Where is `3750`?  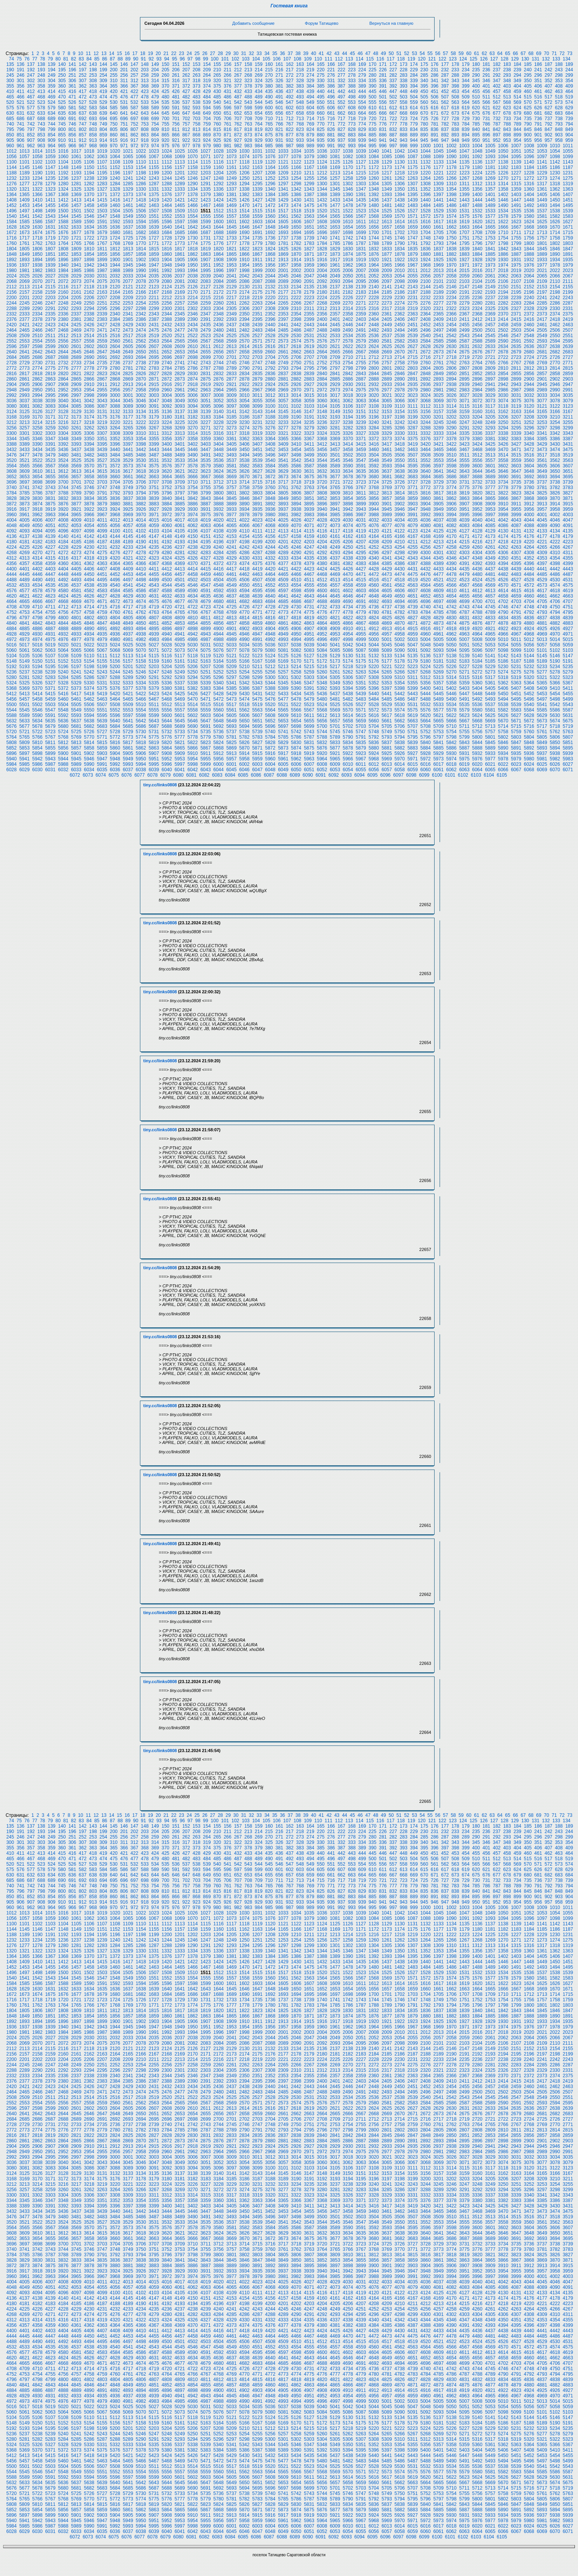
3750 is located at coordinates (141, 487).